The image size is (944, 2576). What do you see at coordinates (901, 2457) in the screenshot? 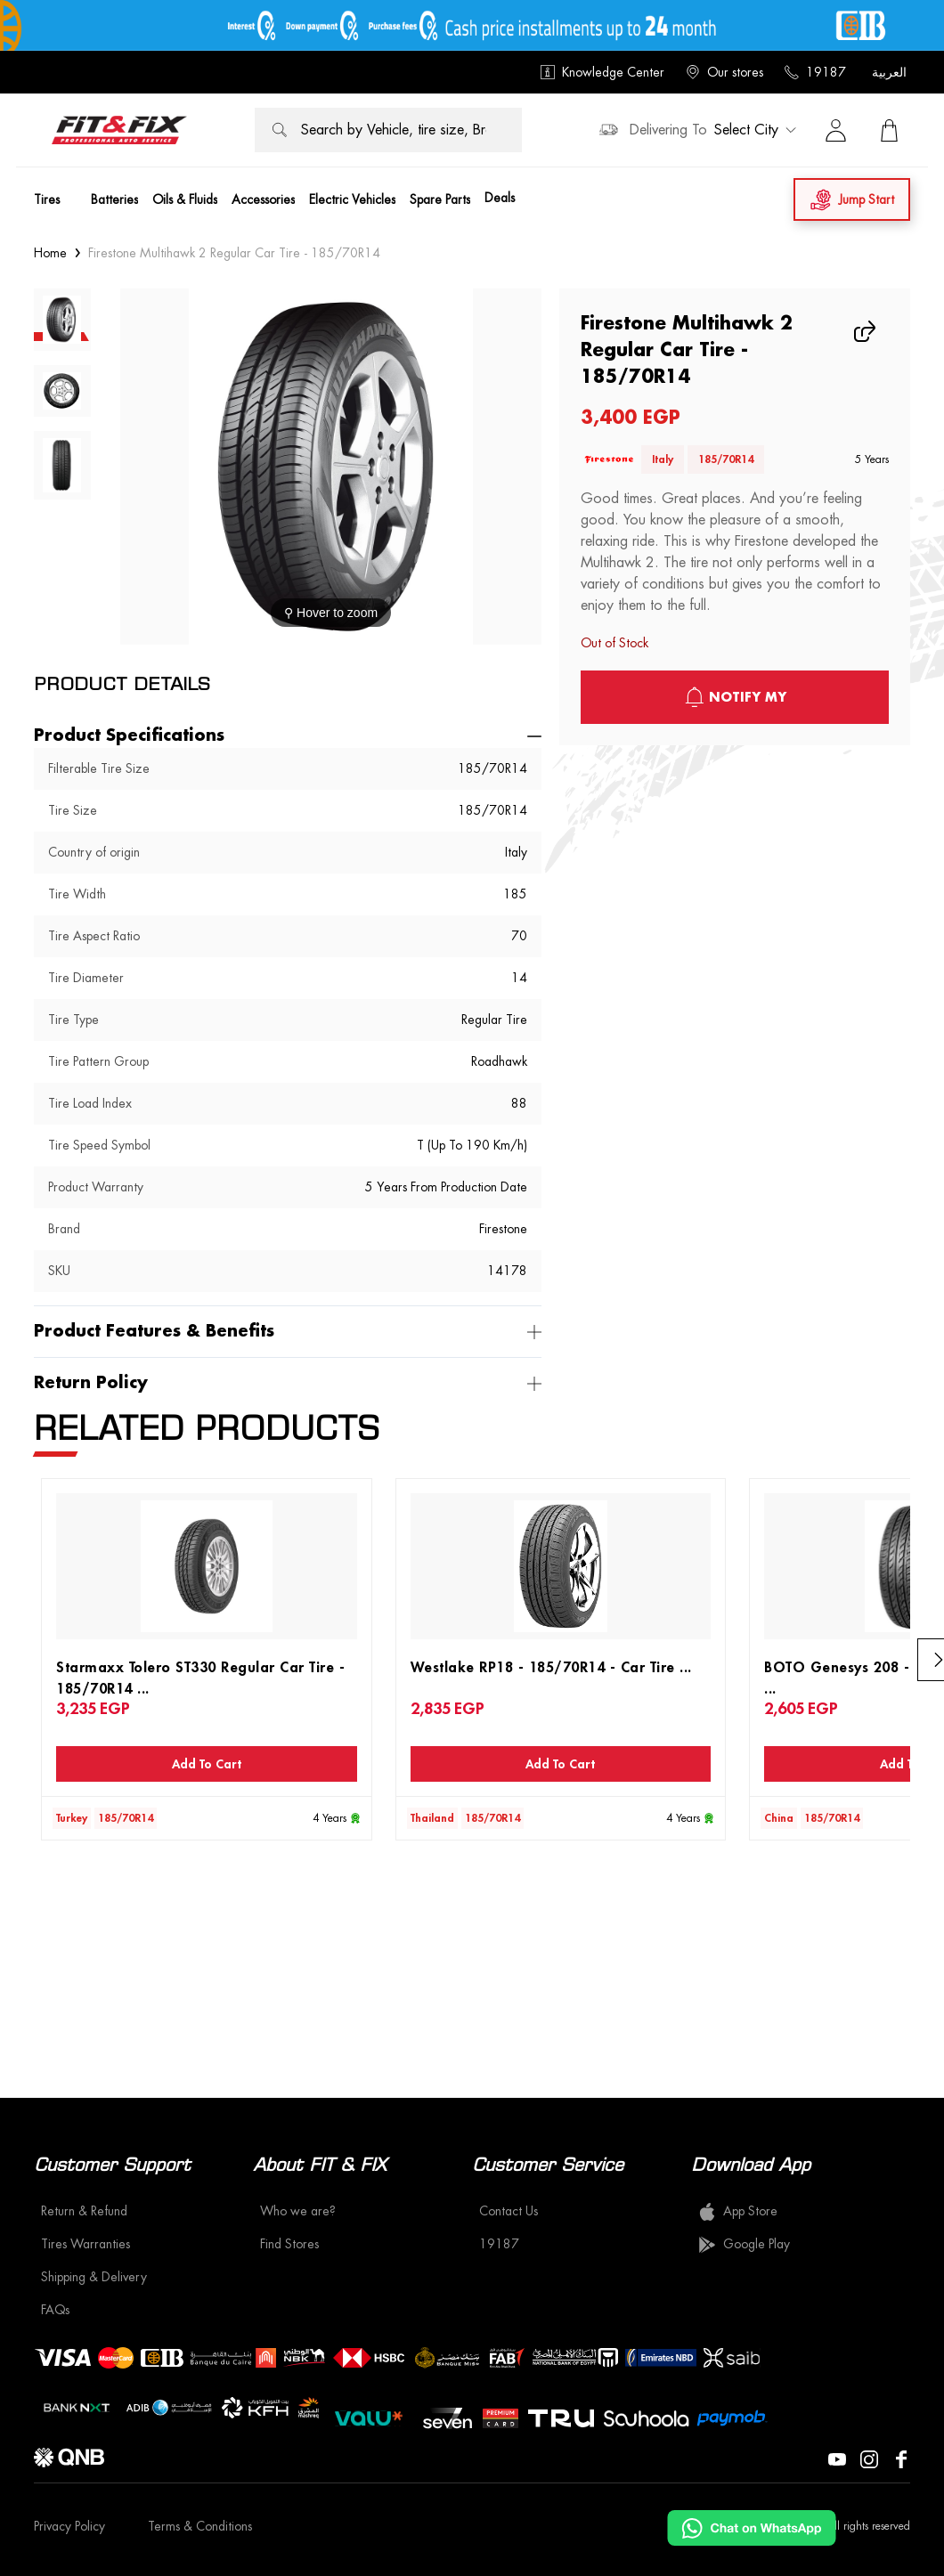
I see `[Visit our Facebook page]` at bounding box center [901, 2457].